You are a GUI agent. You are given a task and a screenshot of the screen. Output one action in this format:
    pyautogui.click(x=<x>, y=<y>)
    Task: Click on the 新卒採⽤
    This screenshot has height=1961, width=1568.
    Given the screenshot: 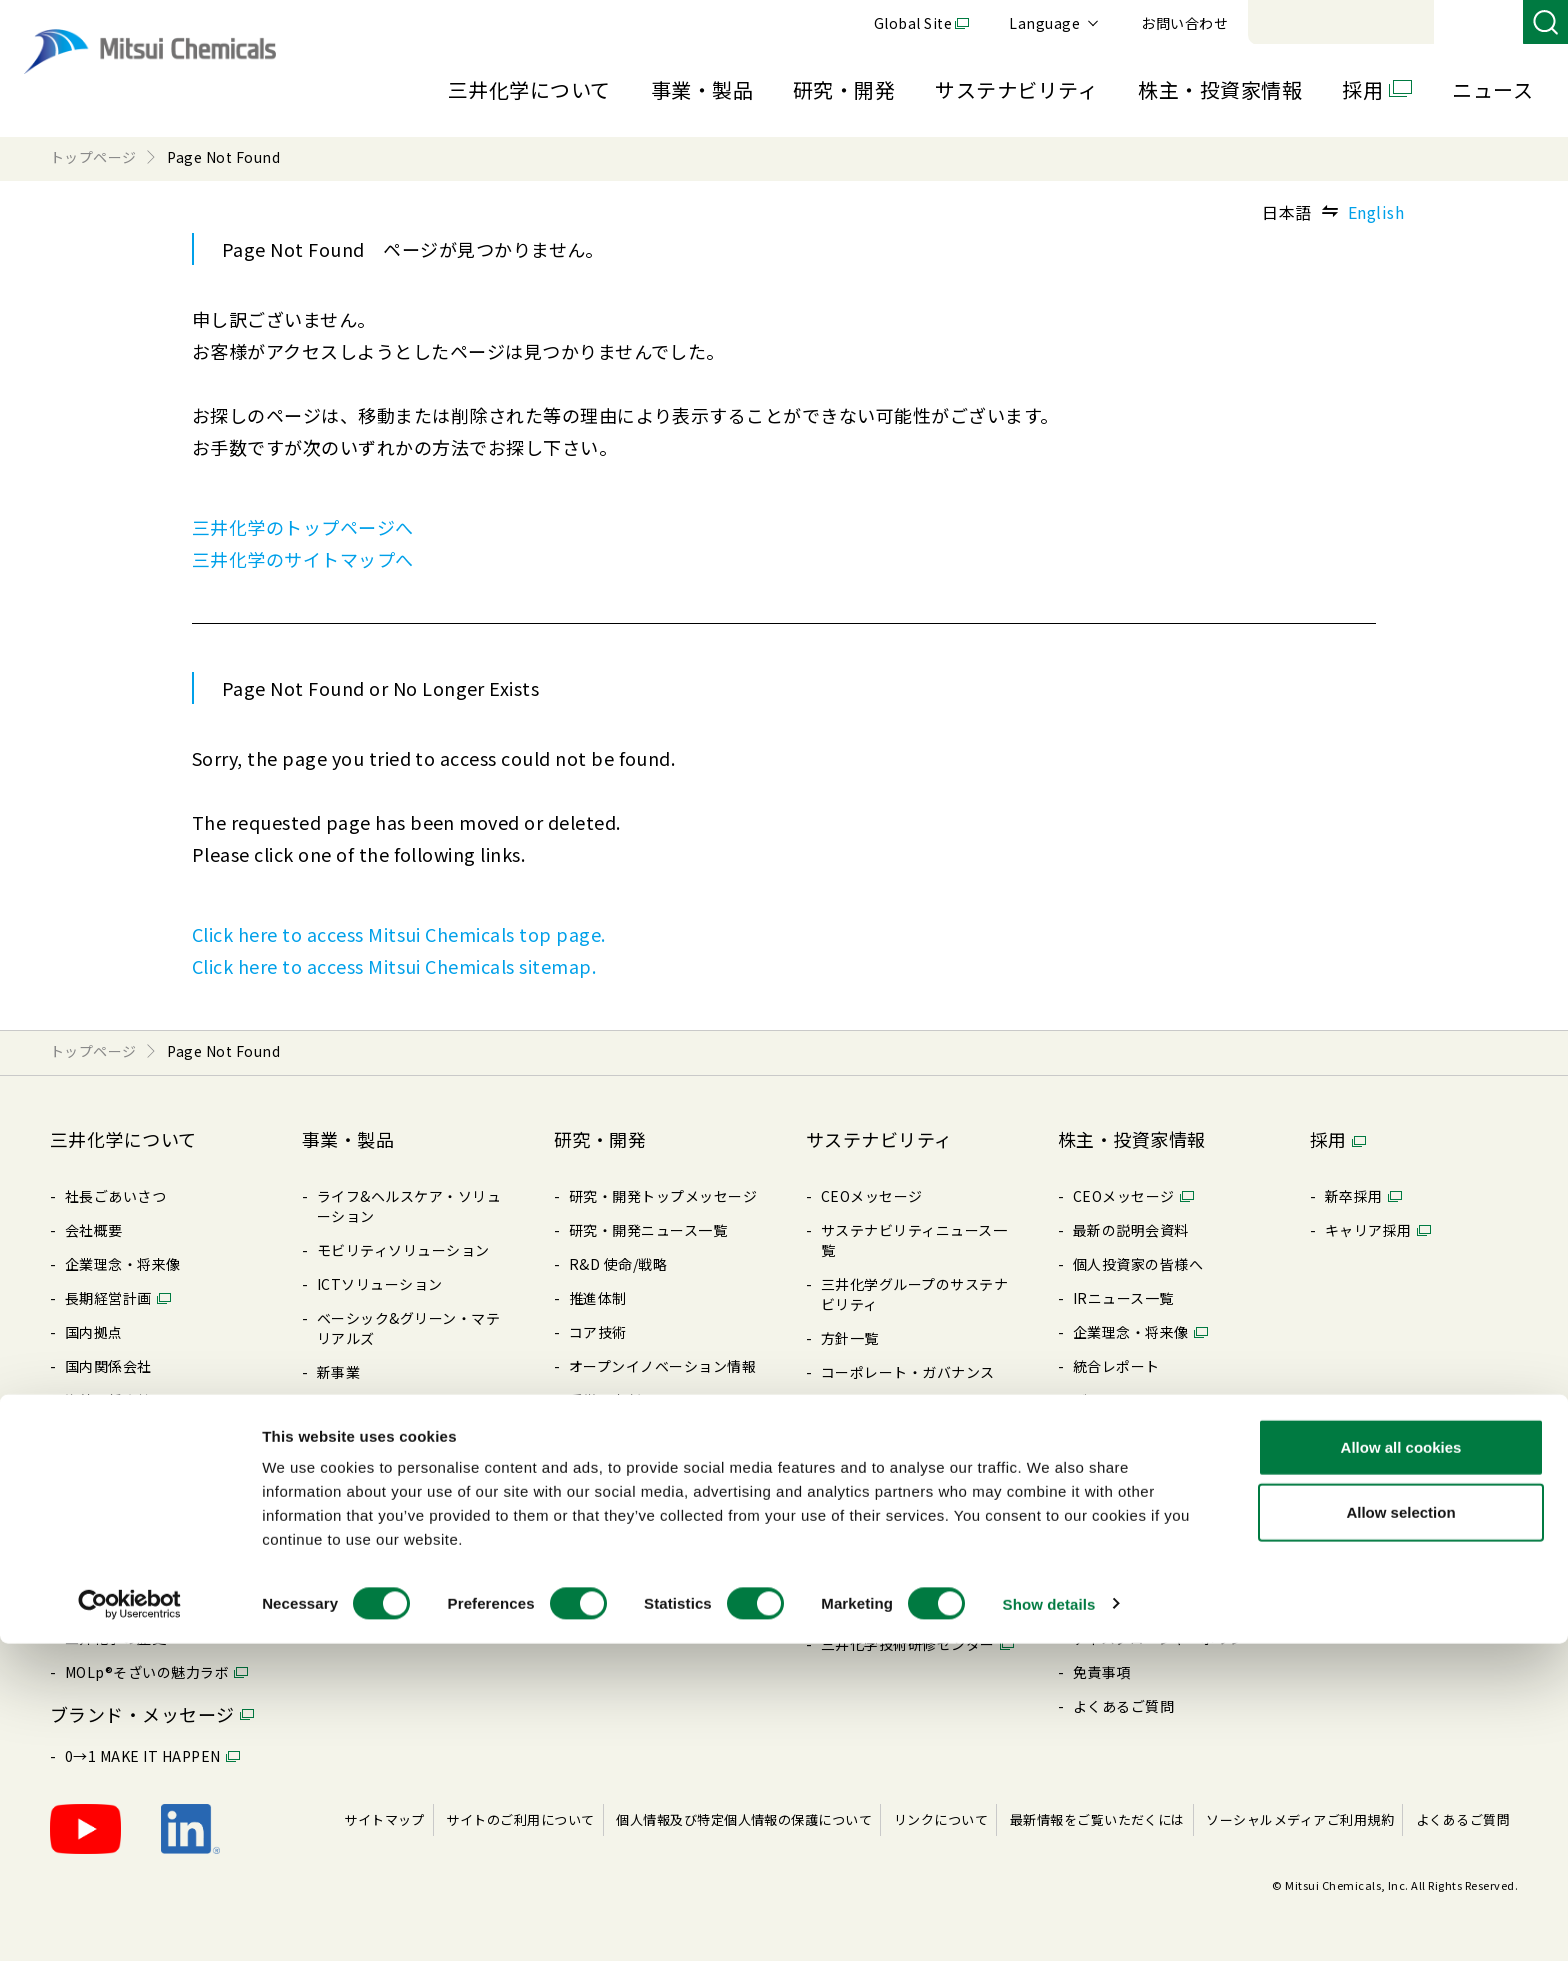 What is the action you would take?
    pyautogui.click(x=1354, y=1196)
    